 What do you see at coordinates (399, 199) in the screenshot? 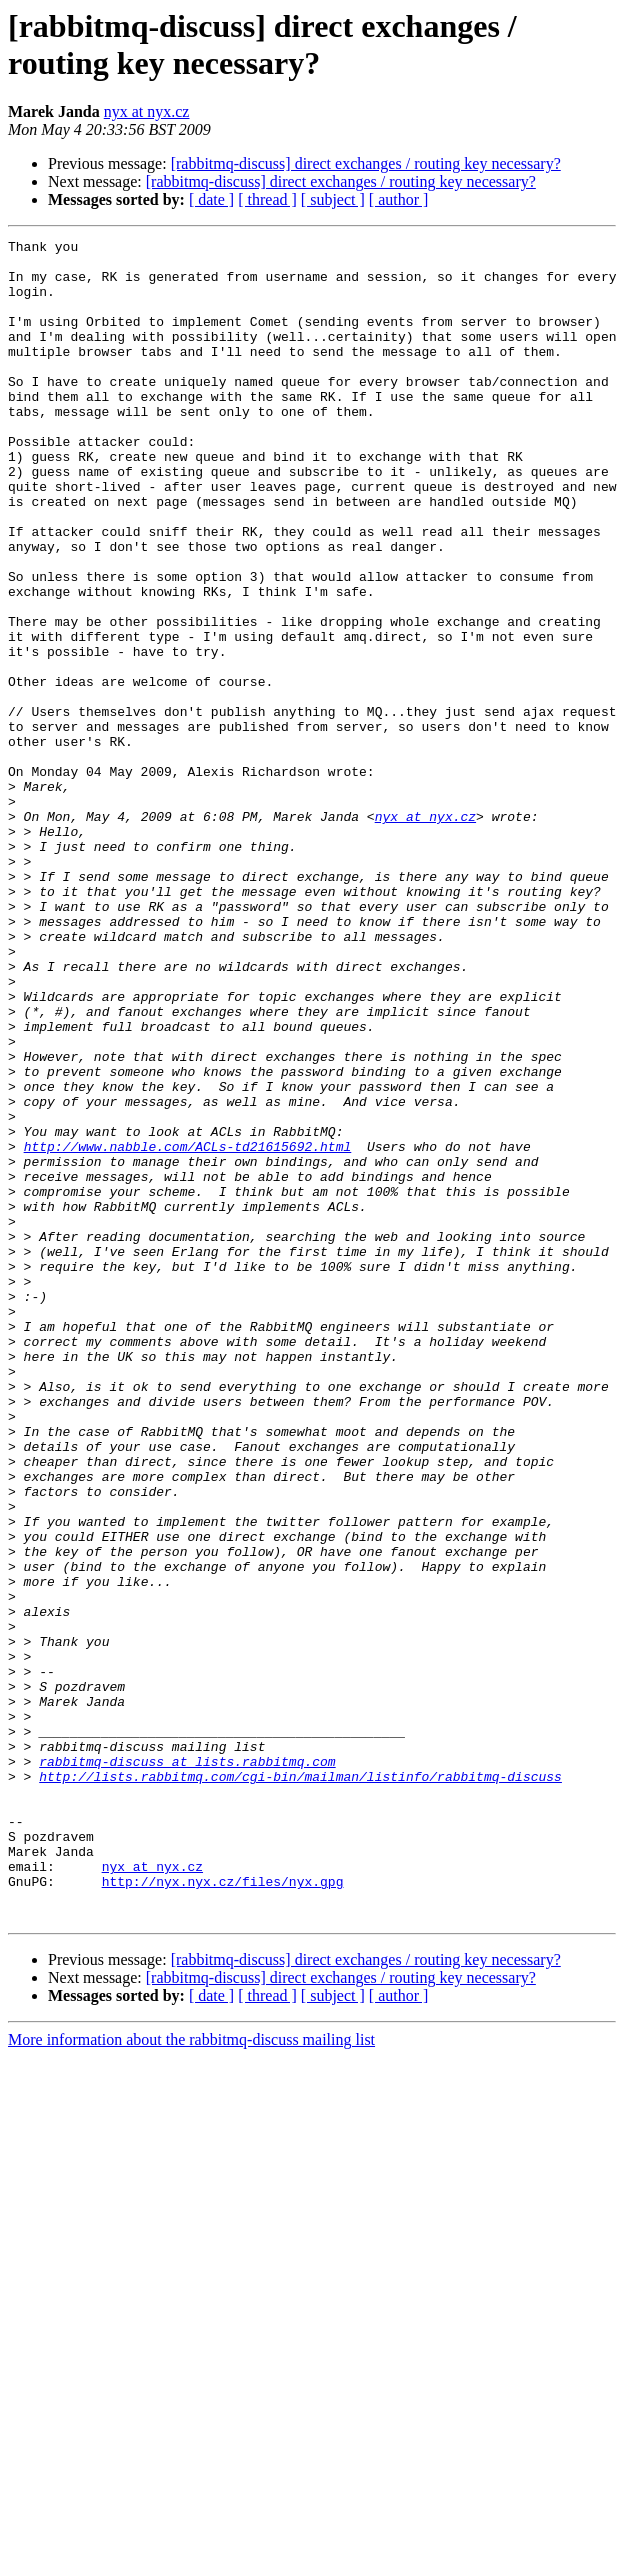
I see `[ author ]` at bounding box center [399, 199].